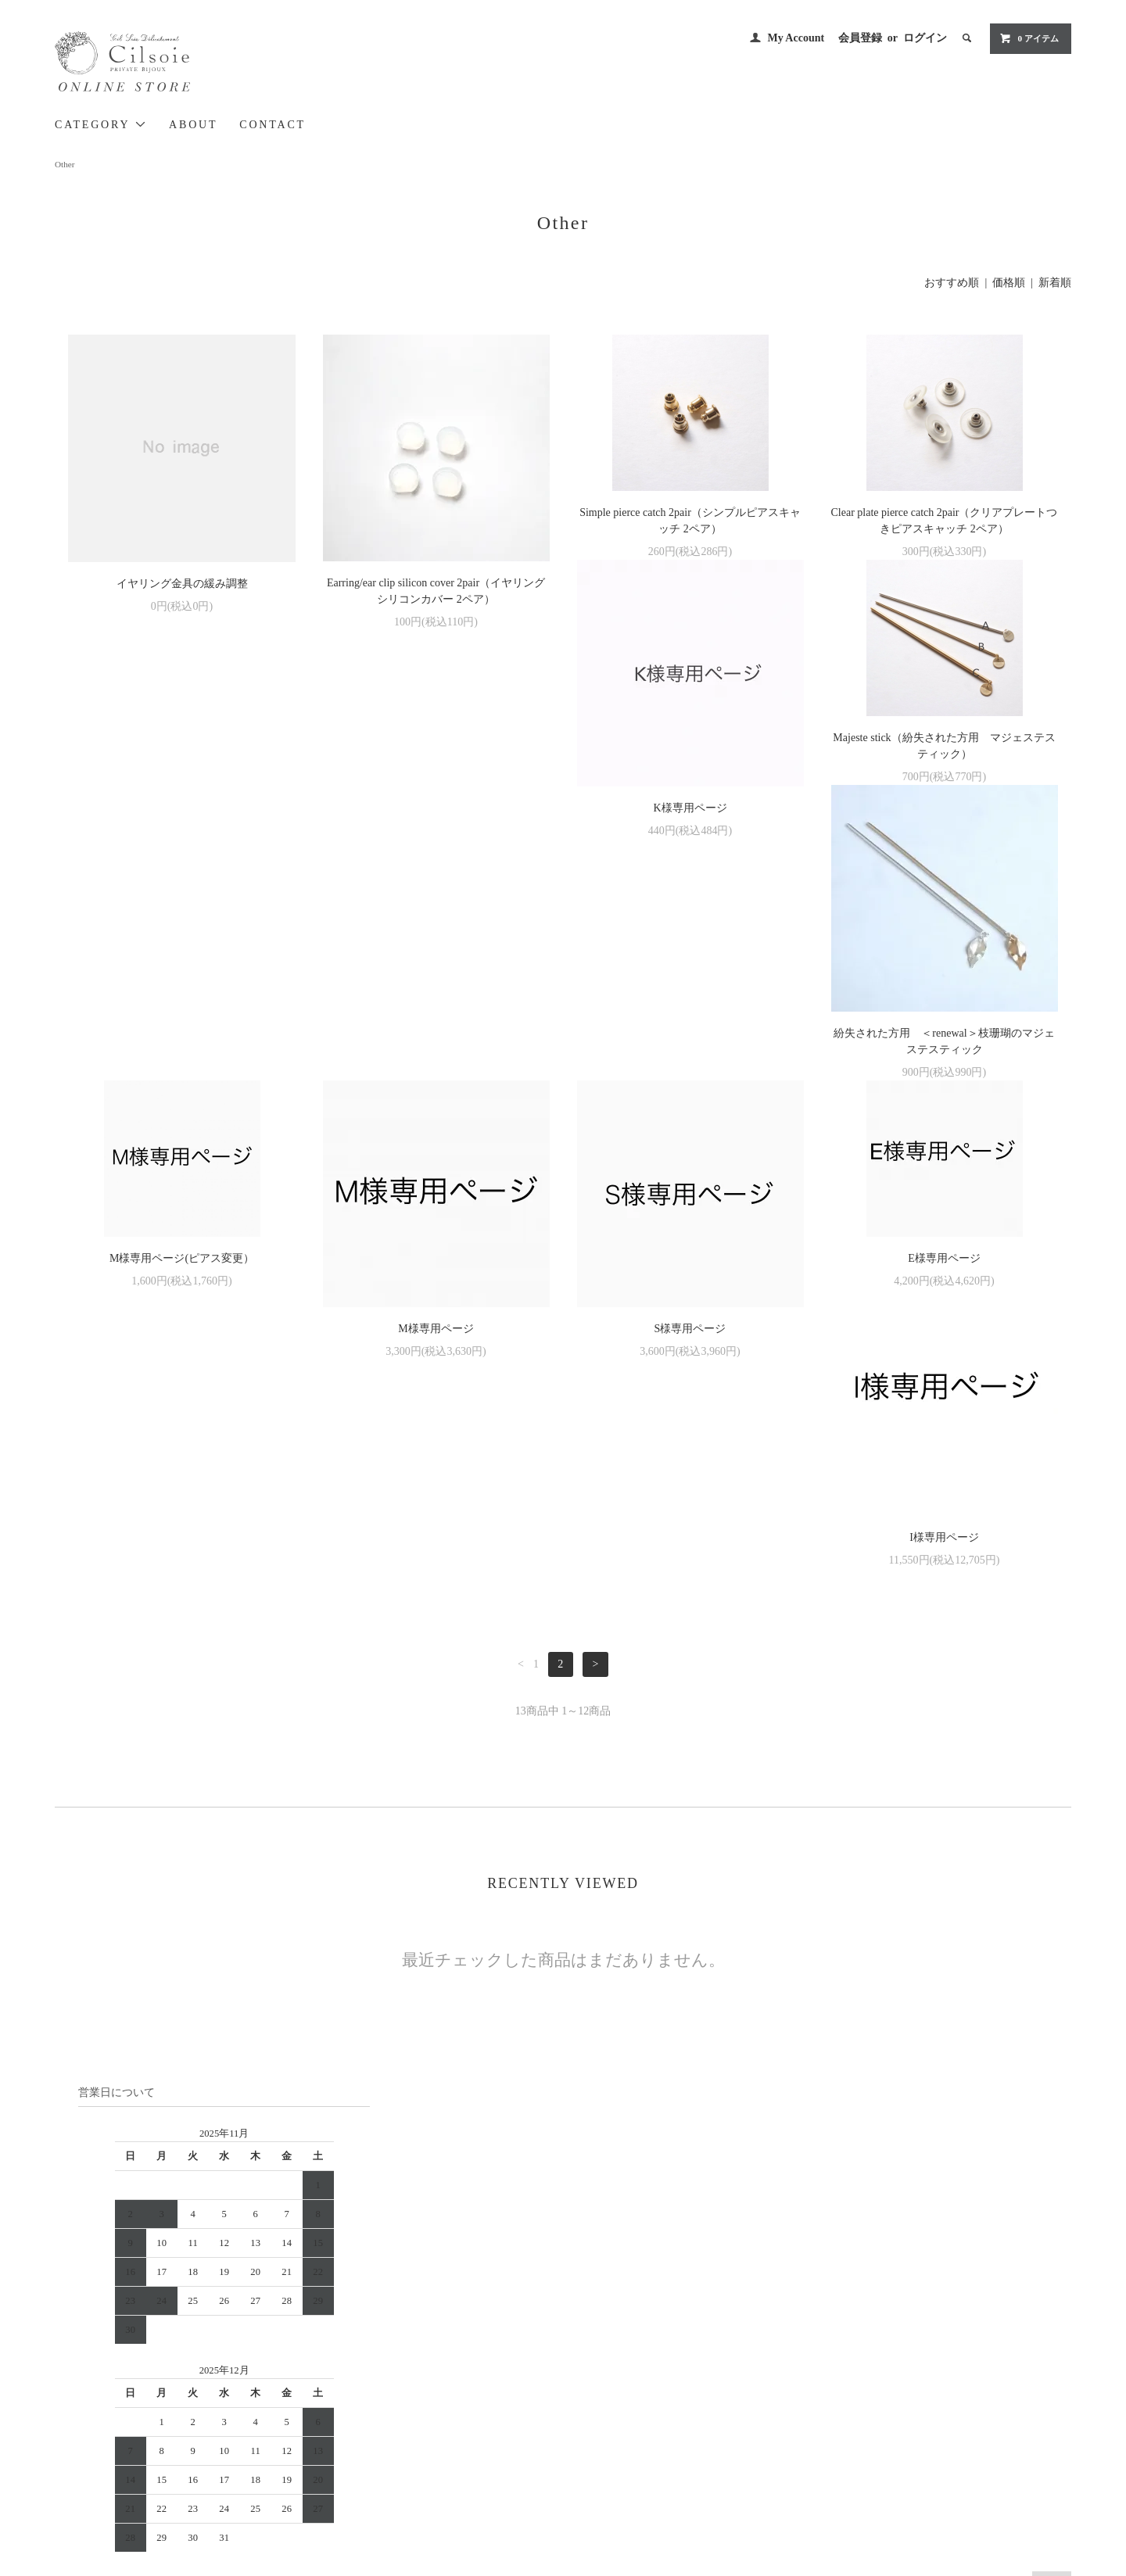  What do you see at coordinates (436, 816) in the screenshot?
I see `Majeste stick（紛失された方用 マジェステスティック）` at bounding box center [436, 816].